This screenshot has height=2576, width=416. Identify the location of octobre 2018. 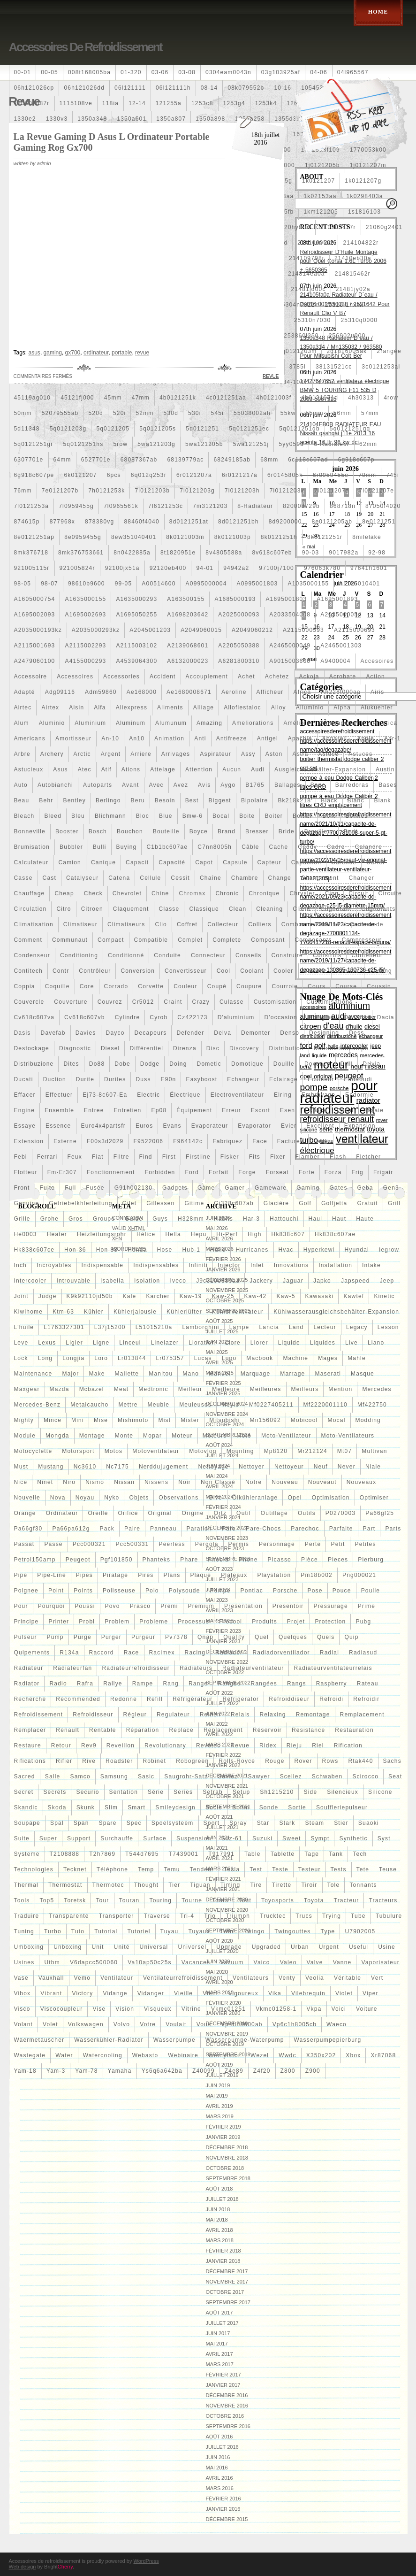
(225, 2168).